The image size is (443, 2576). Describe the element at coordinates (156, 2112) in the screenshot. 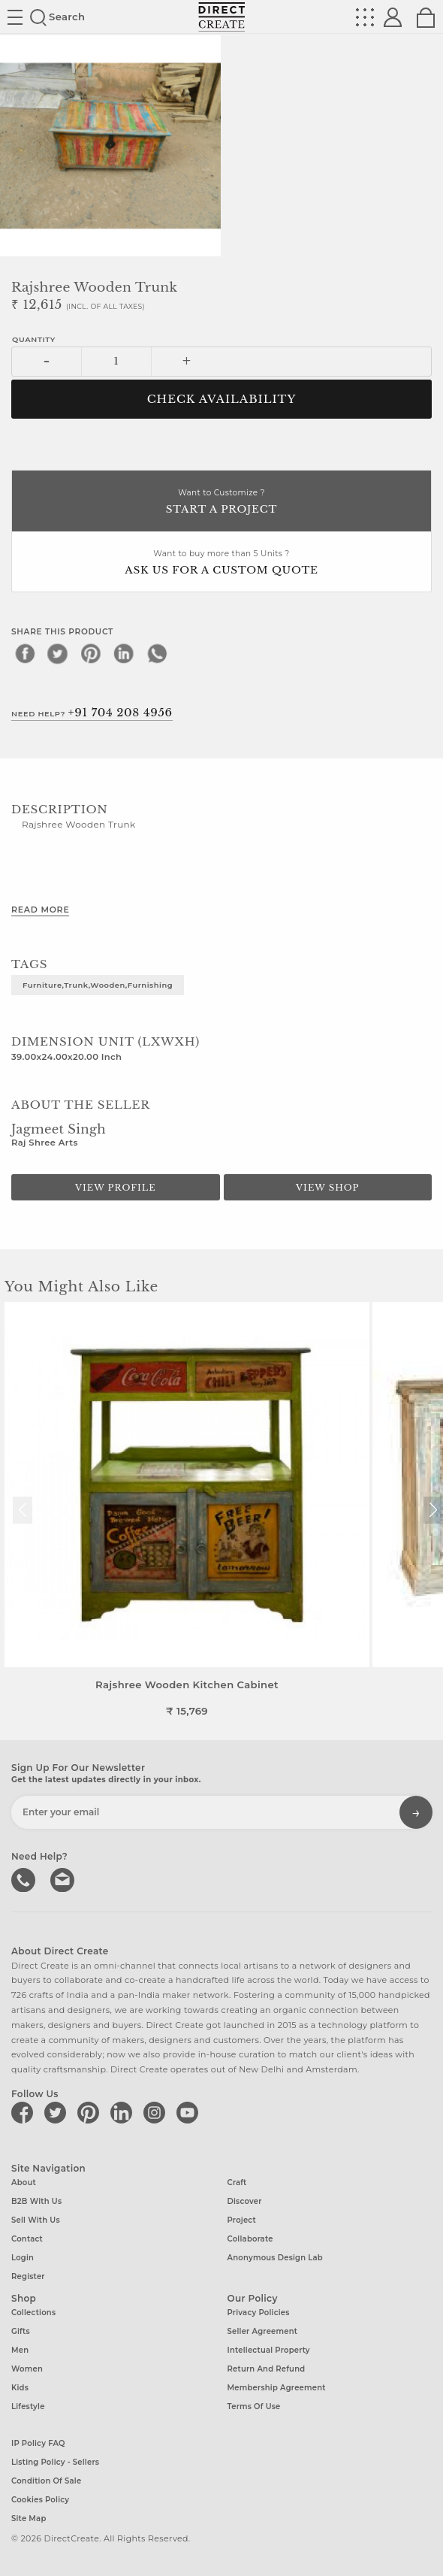

I see `[Direct create on instagram]` at that location.